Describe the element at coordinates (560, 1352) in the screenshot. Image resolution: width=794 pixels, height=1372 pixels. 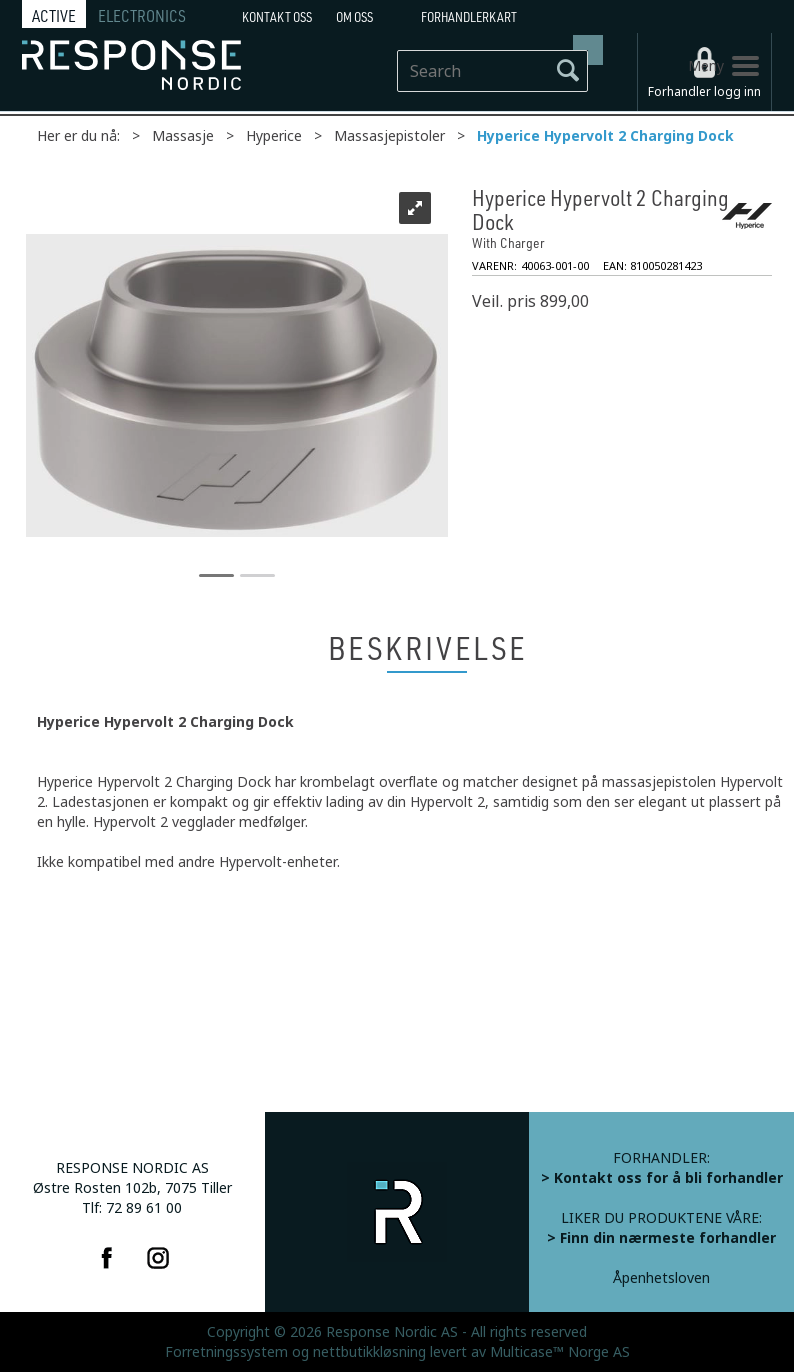
I see `Multicase™ Norge AS` at that location.